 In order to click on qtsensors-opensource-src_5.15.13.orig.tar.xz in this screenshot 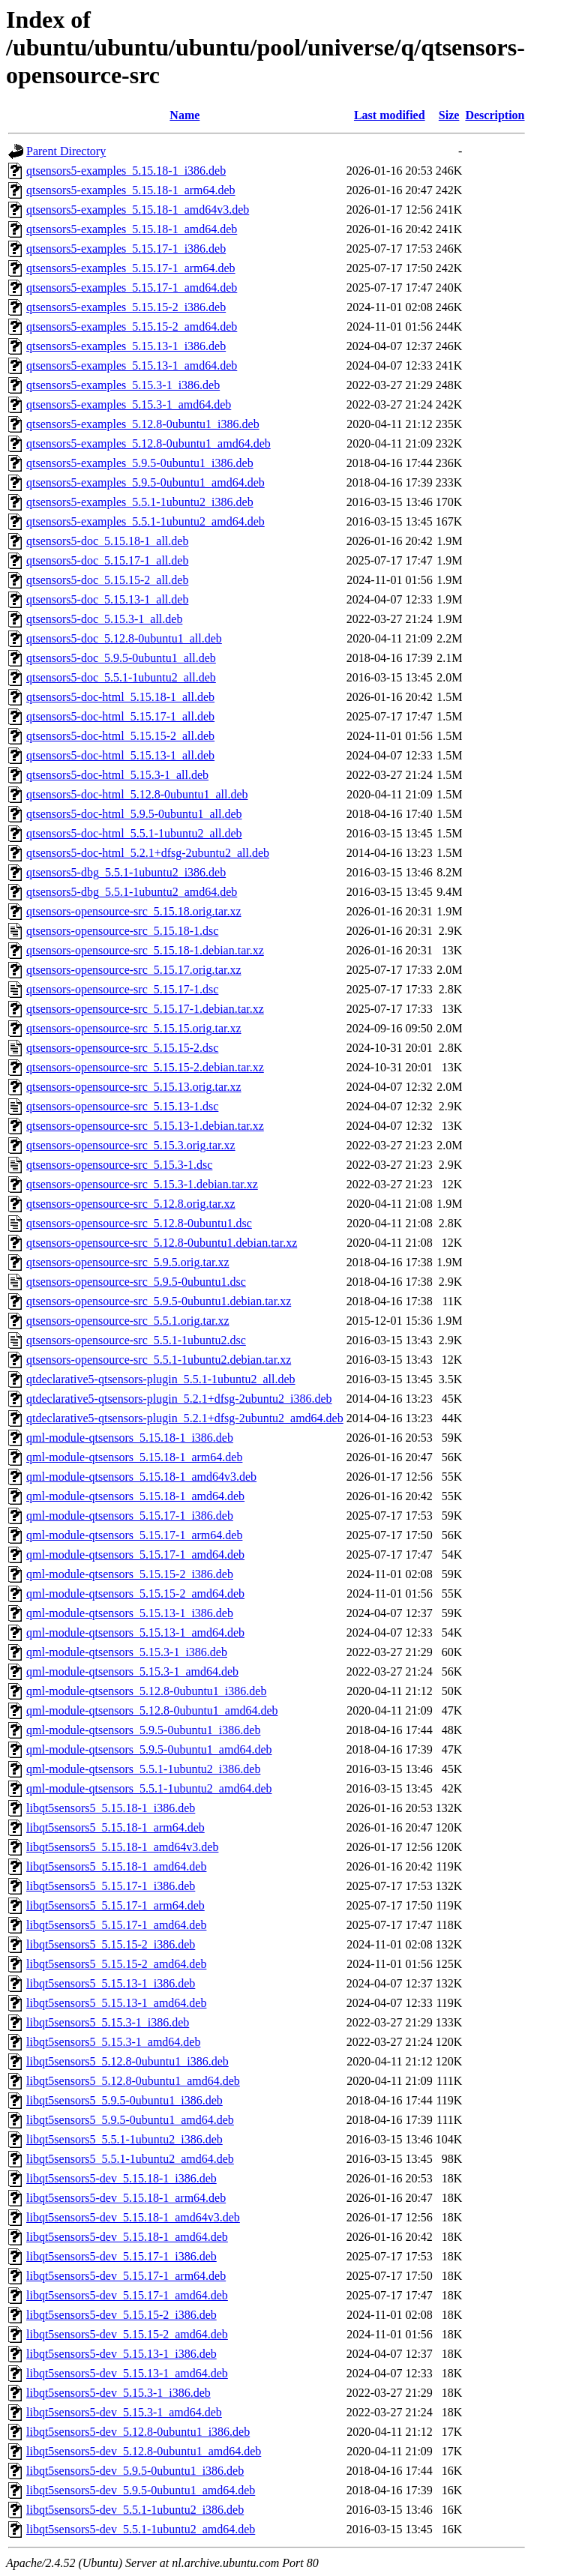, I will do `click(134, 1086)`.